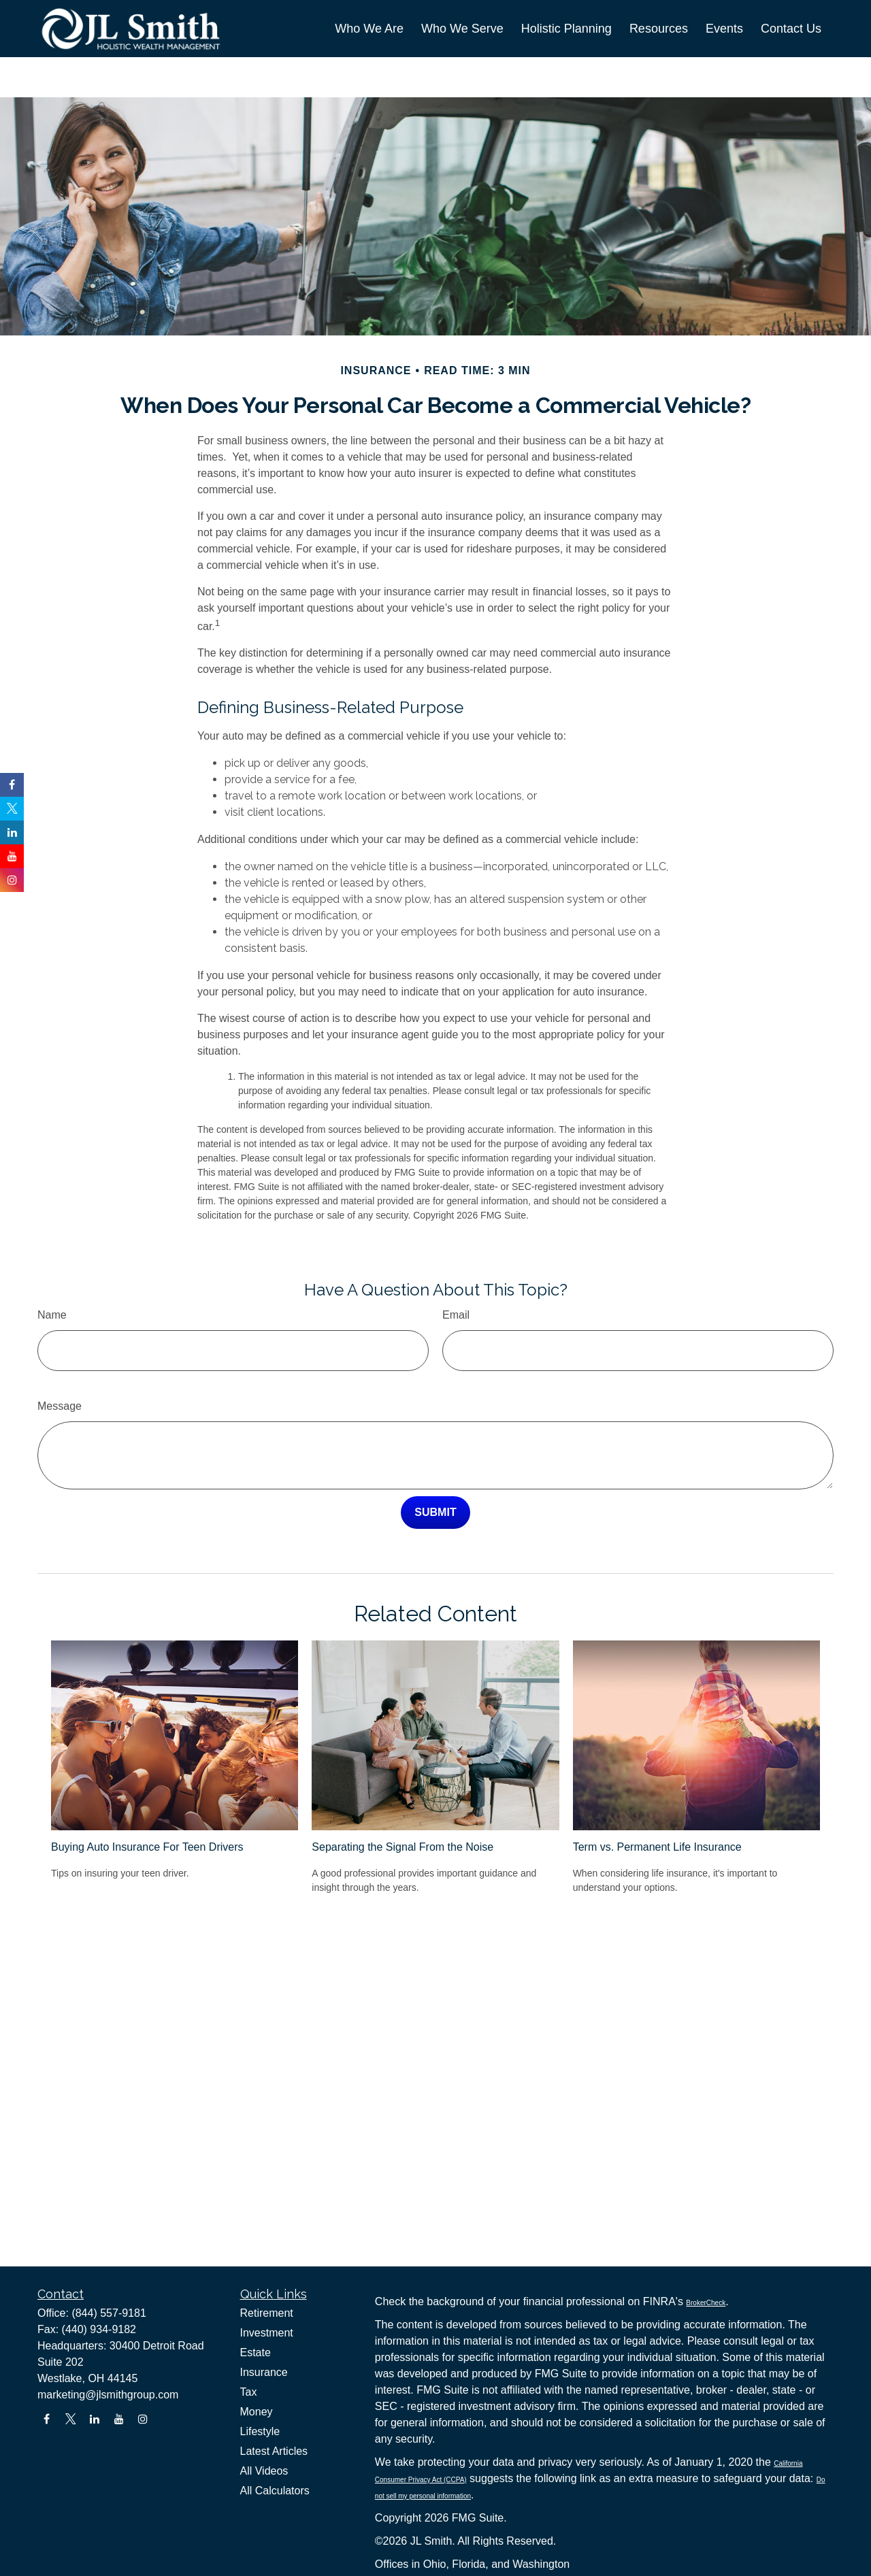  I want to click on Name, so click(52, 1274).